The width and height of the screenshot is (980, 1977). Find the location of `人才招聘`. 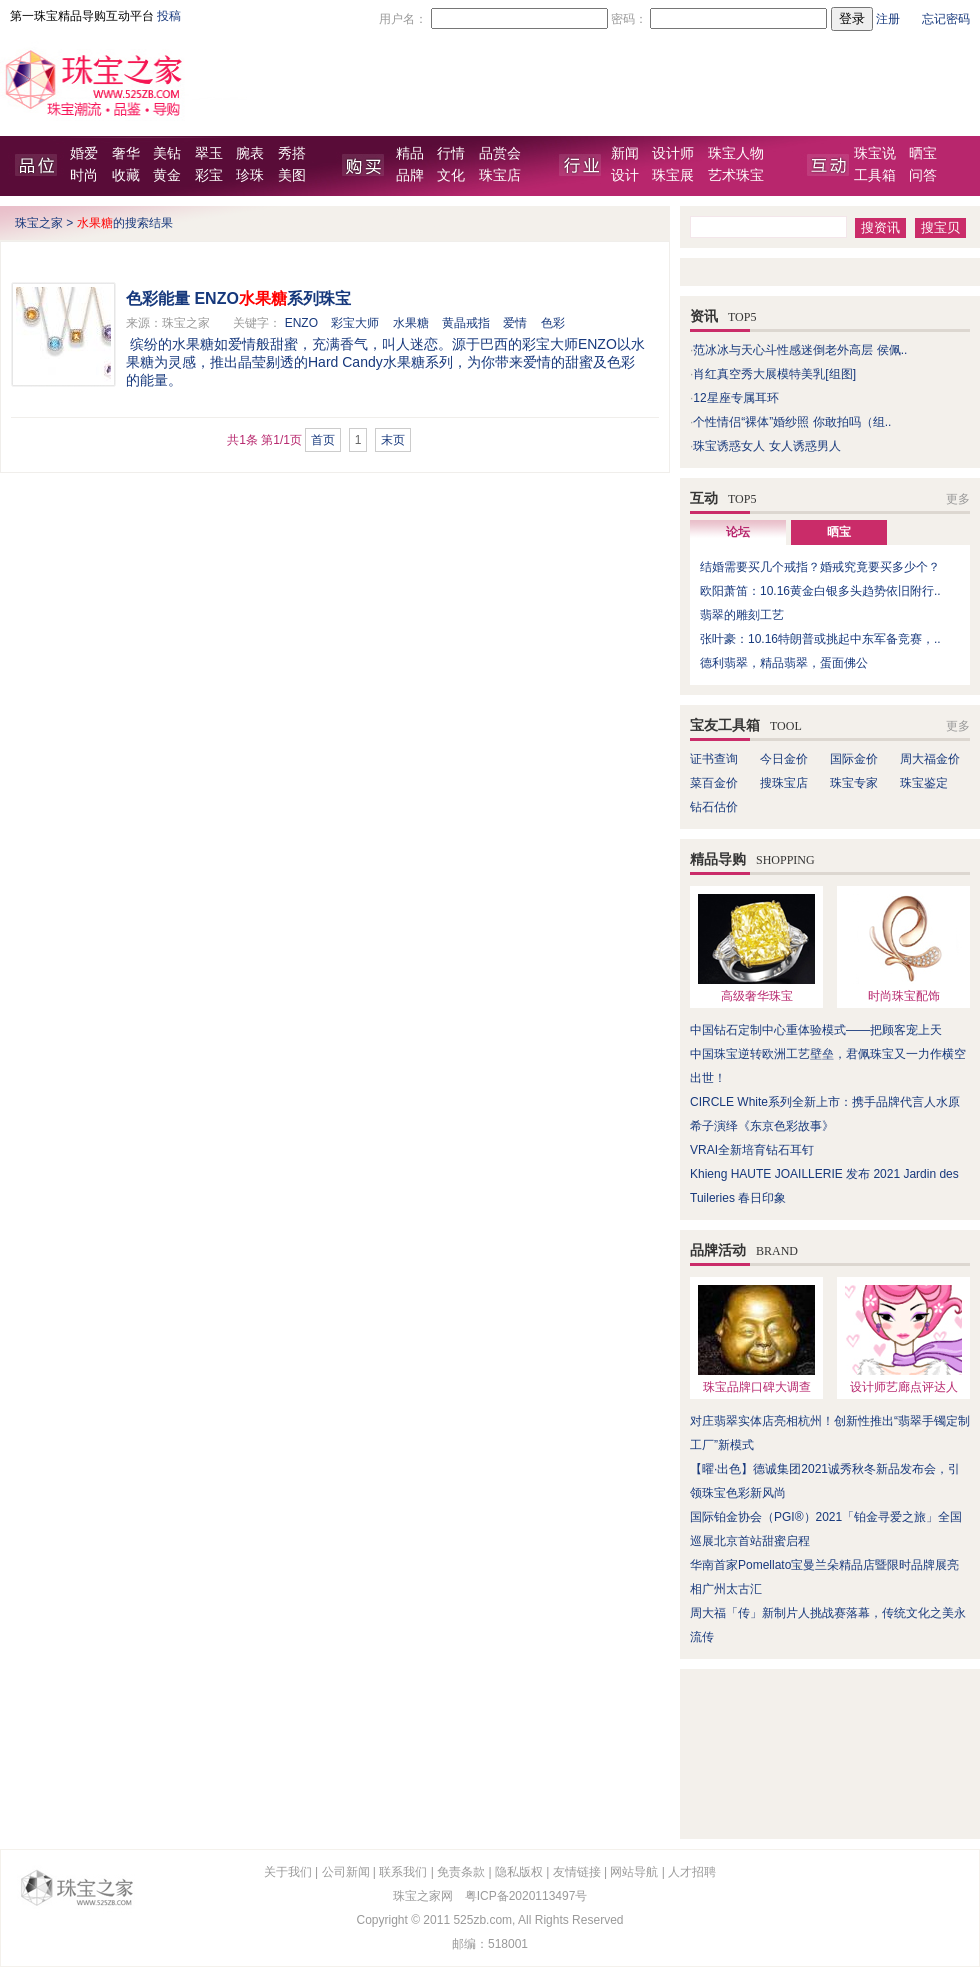

人才招聘 is located at coordinates (692, 1872).